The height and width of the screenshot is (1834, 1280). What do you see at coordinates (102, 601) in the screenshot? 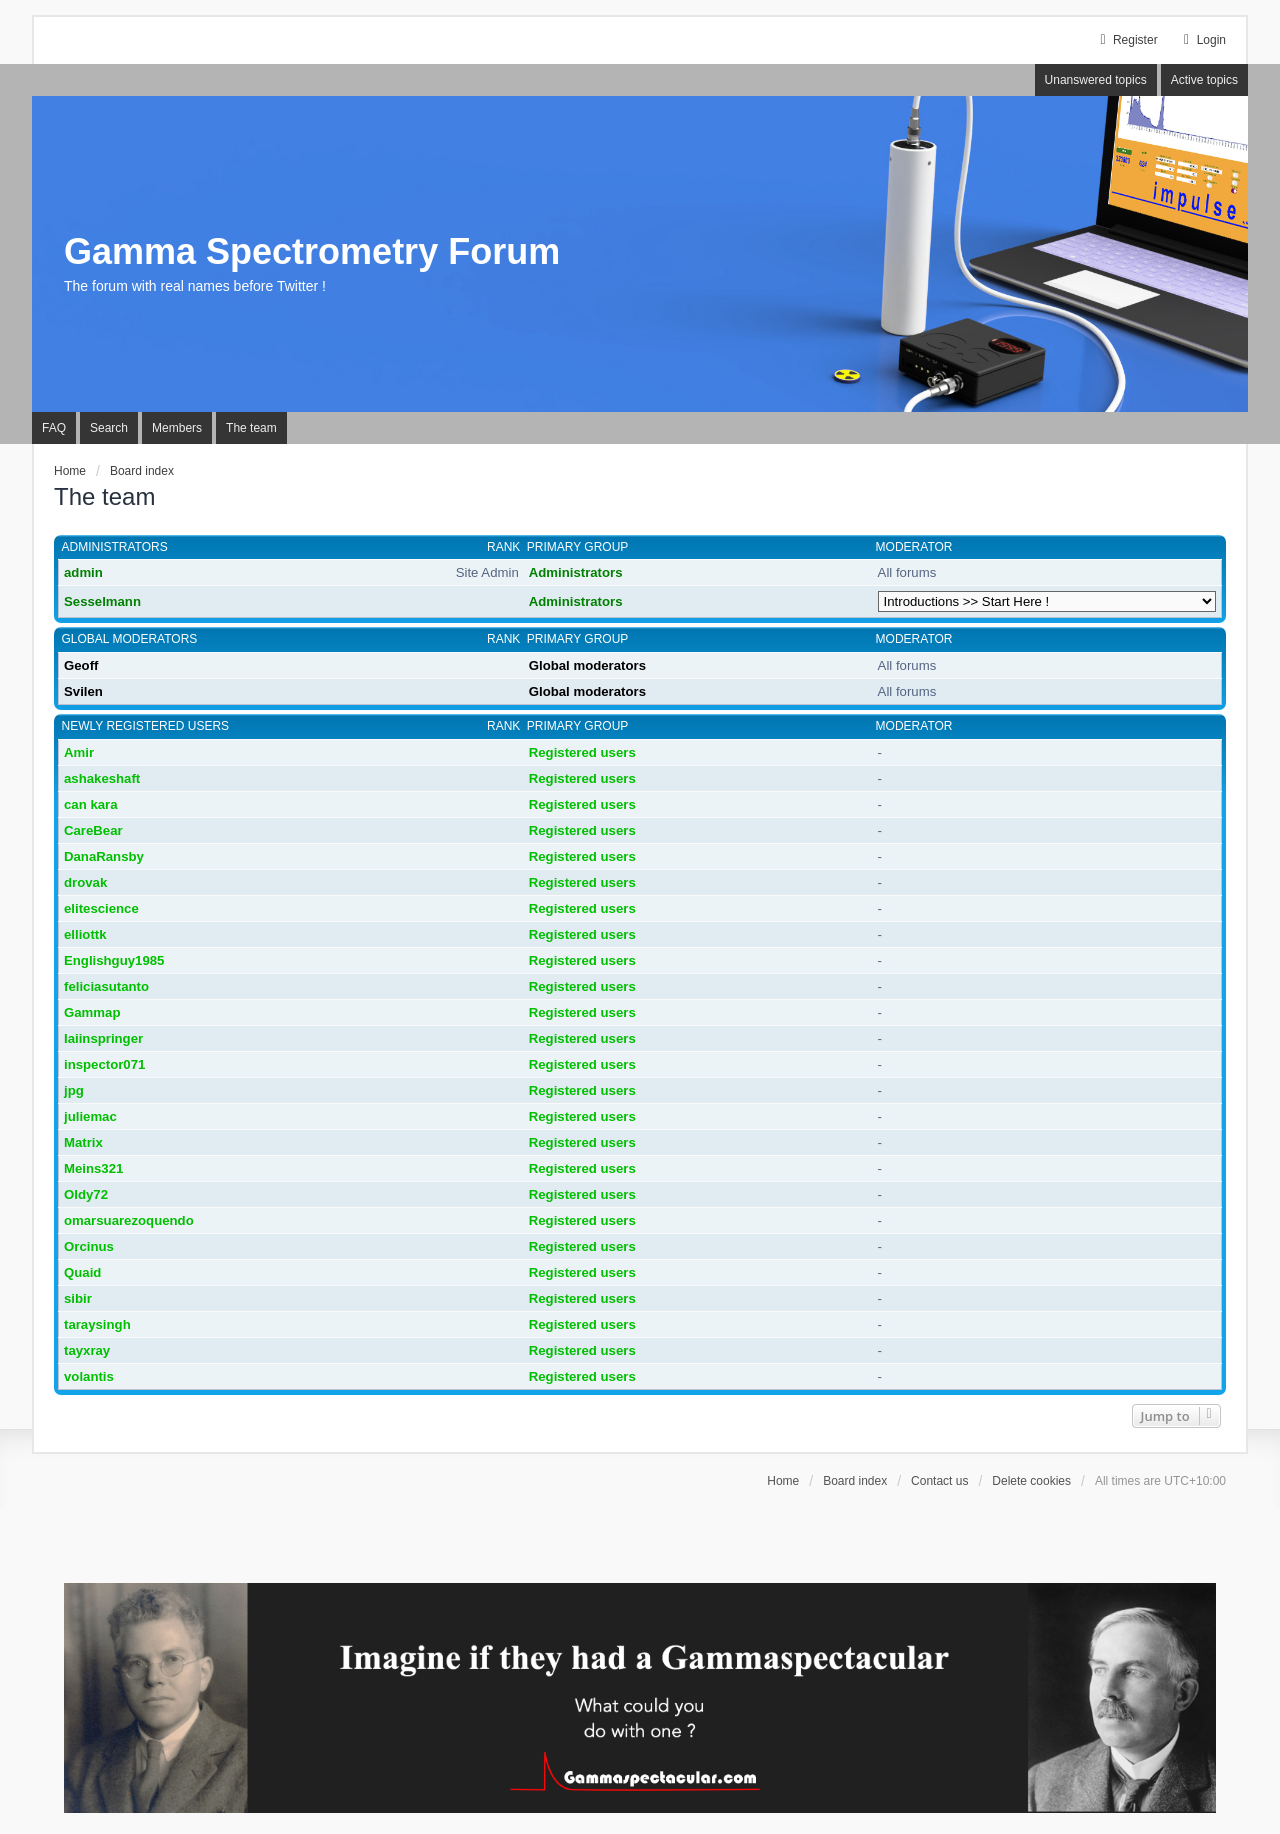
I see `Sesselmann` at bounding box center [102, 601].